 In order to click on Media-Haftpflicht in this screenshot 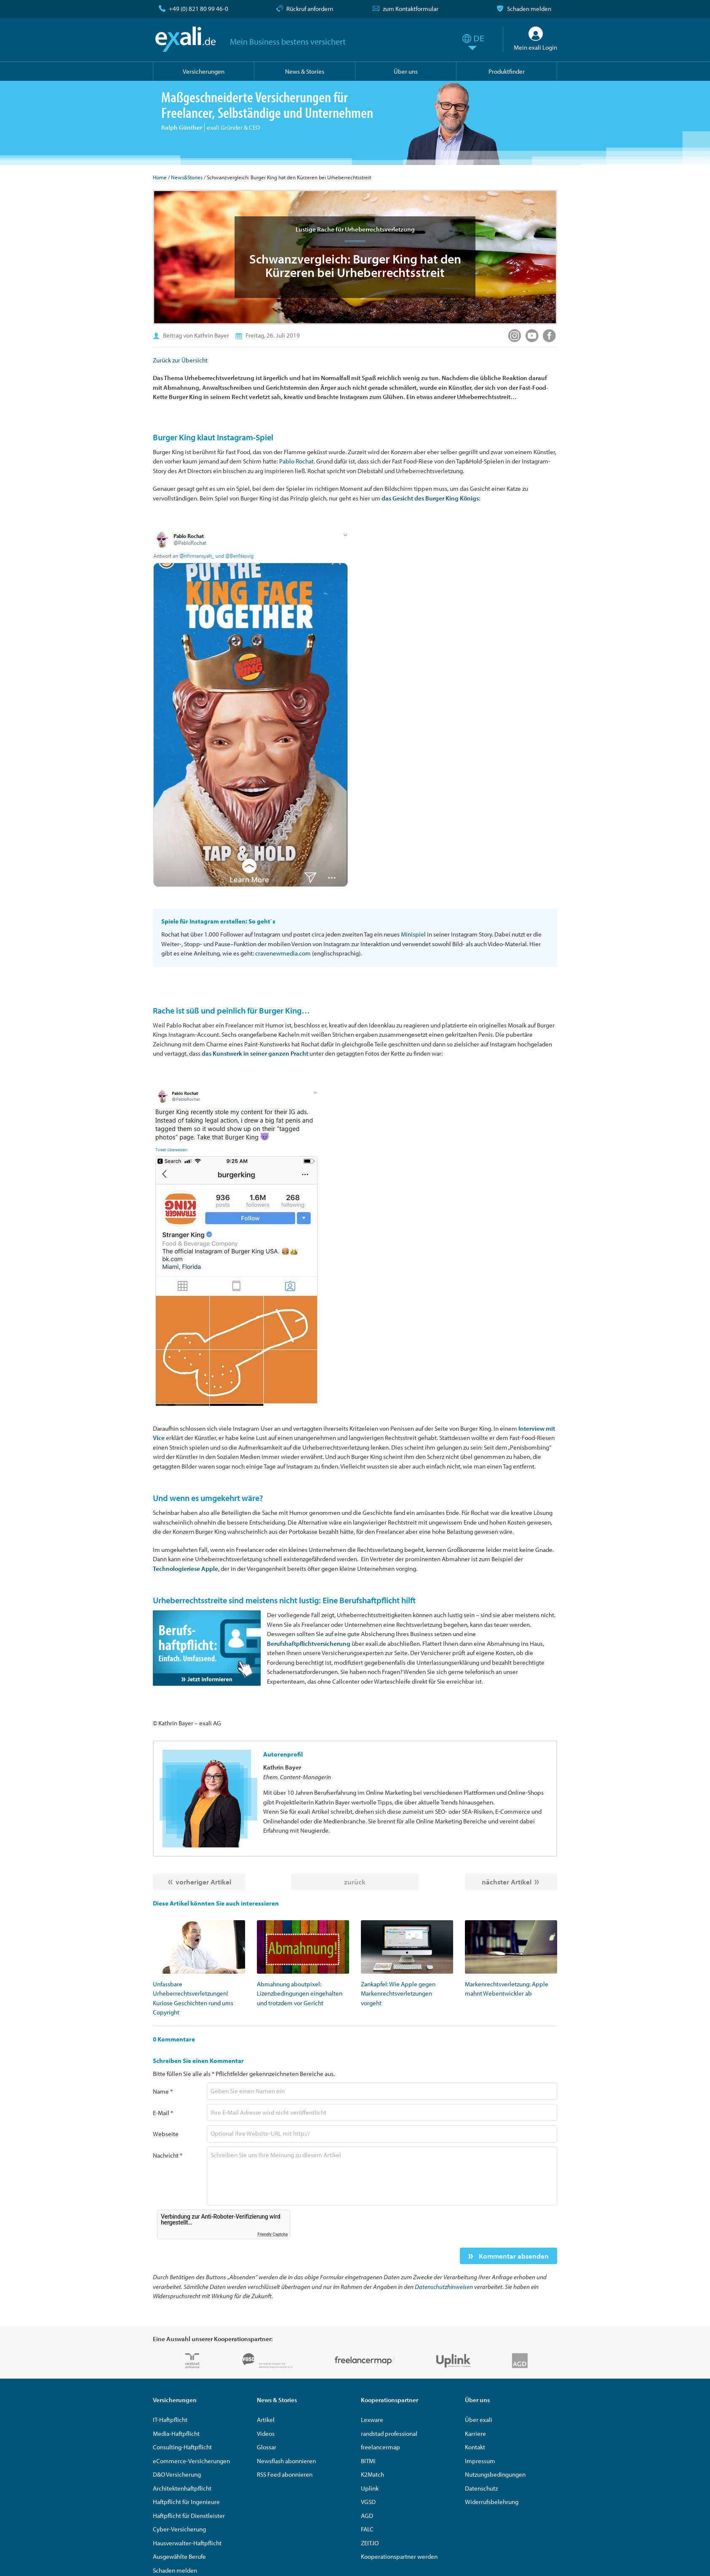, I will do `click(176, 2434)`.